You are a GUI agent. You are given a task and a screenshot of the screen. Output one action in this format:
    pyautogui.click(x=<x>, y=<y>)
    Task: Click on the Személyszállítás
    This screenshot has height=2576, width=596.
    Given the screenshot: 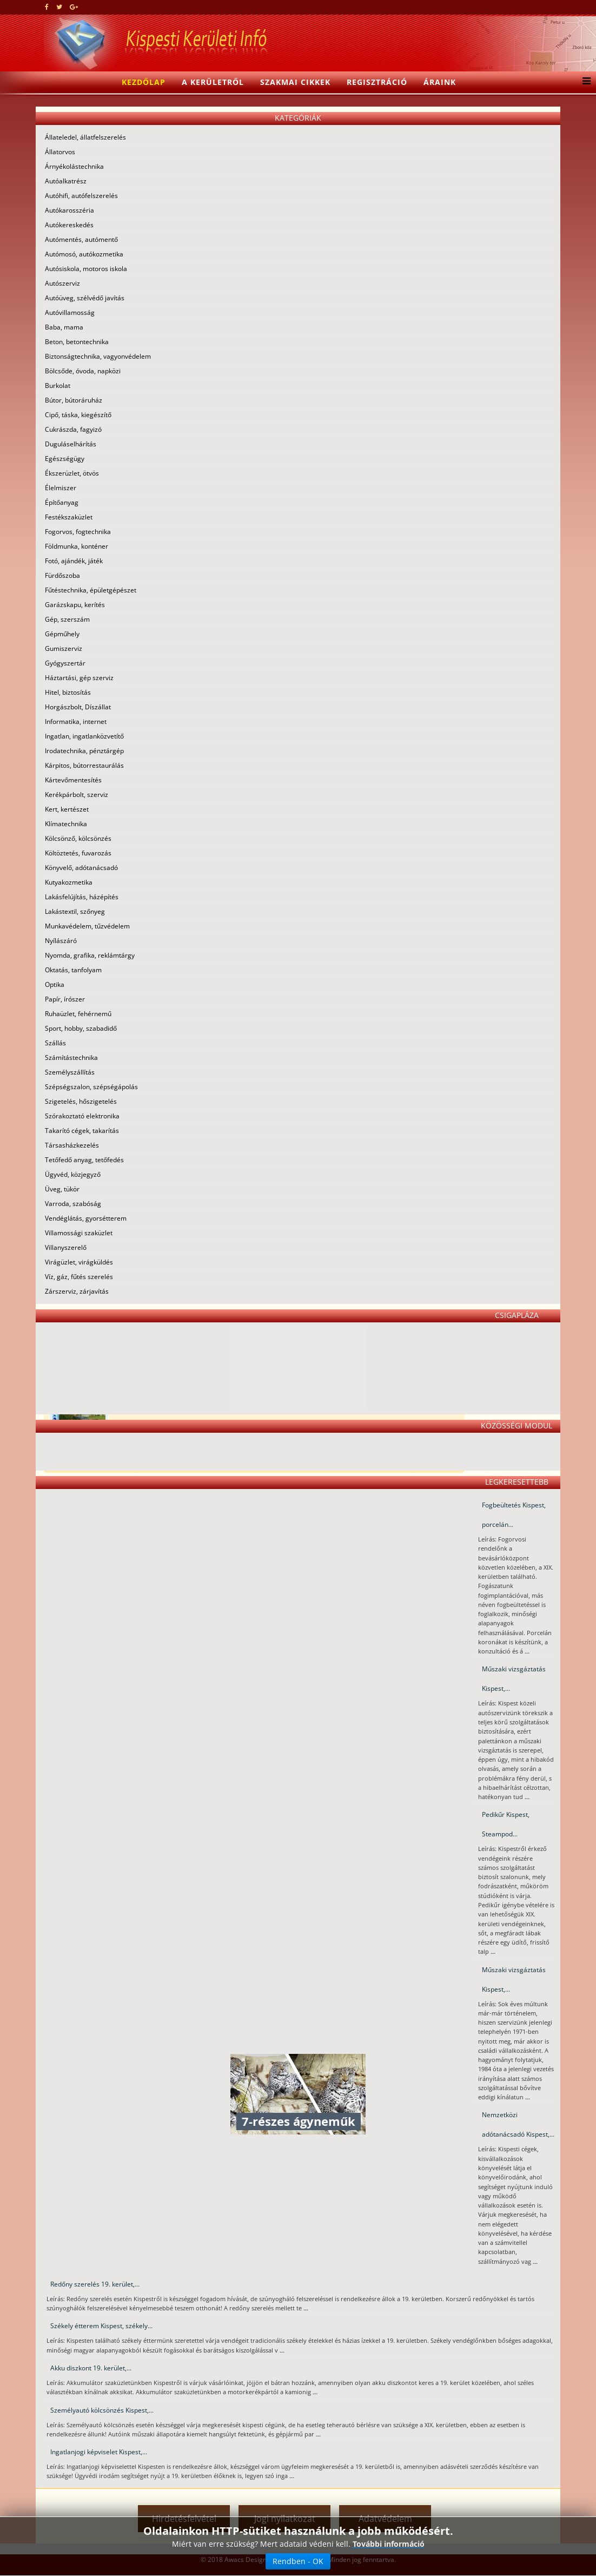 What is the action you would take?
    pyautogui.click(x=70, y=1072)
    